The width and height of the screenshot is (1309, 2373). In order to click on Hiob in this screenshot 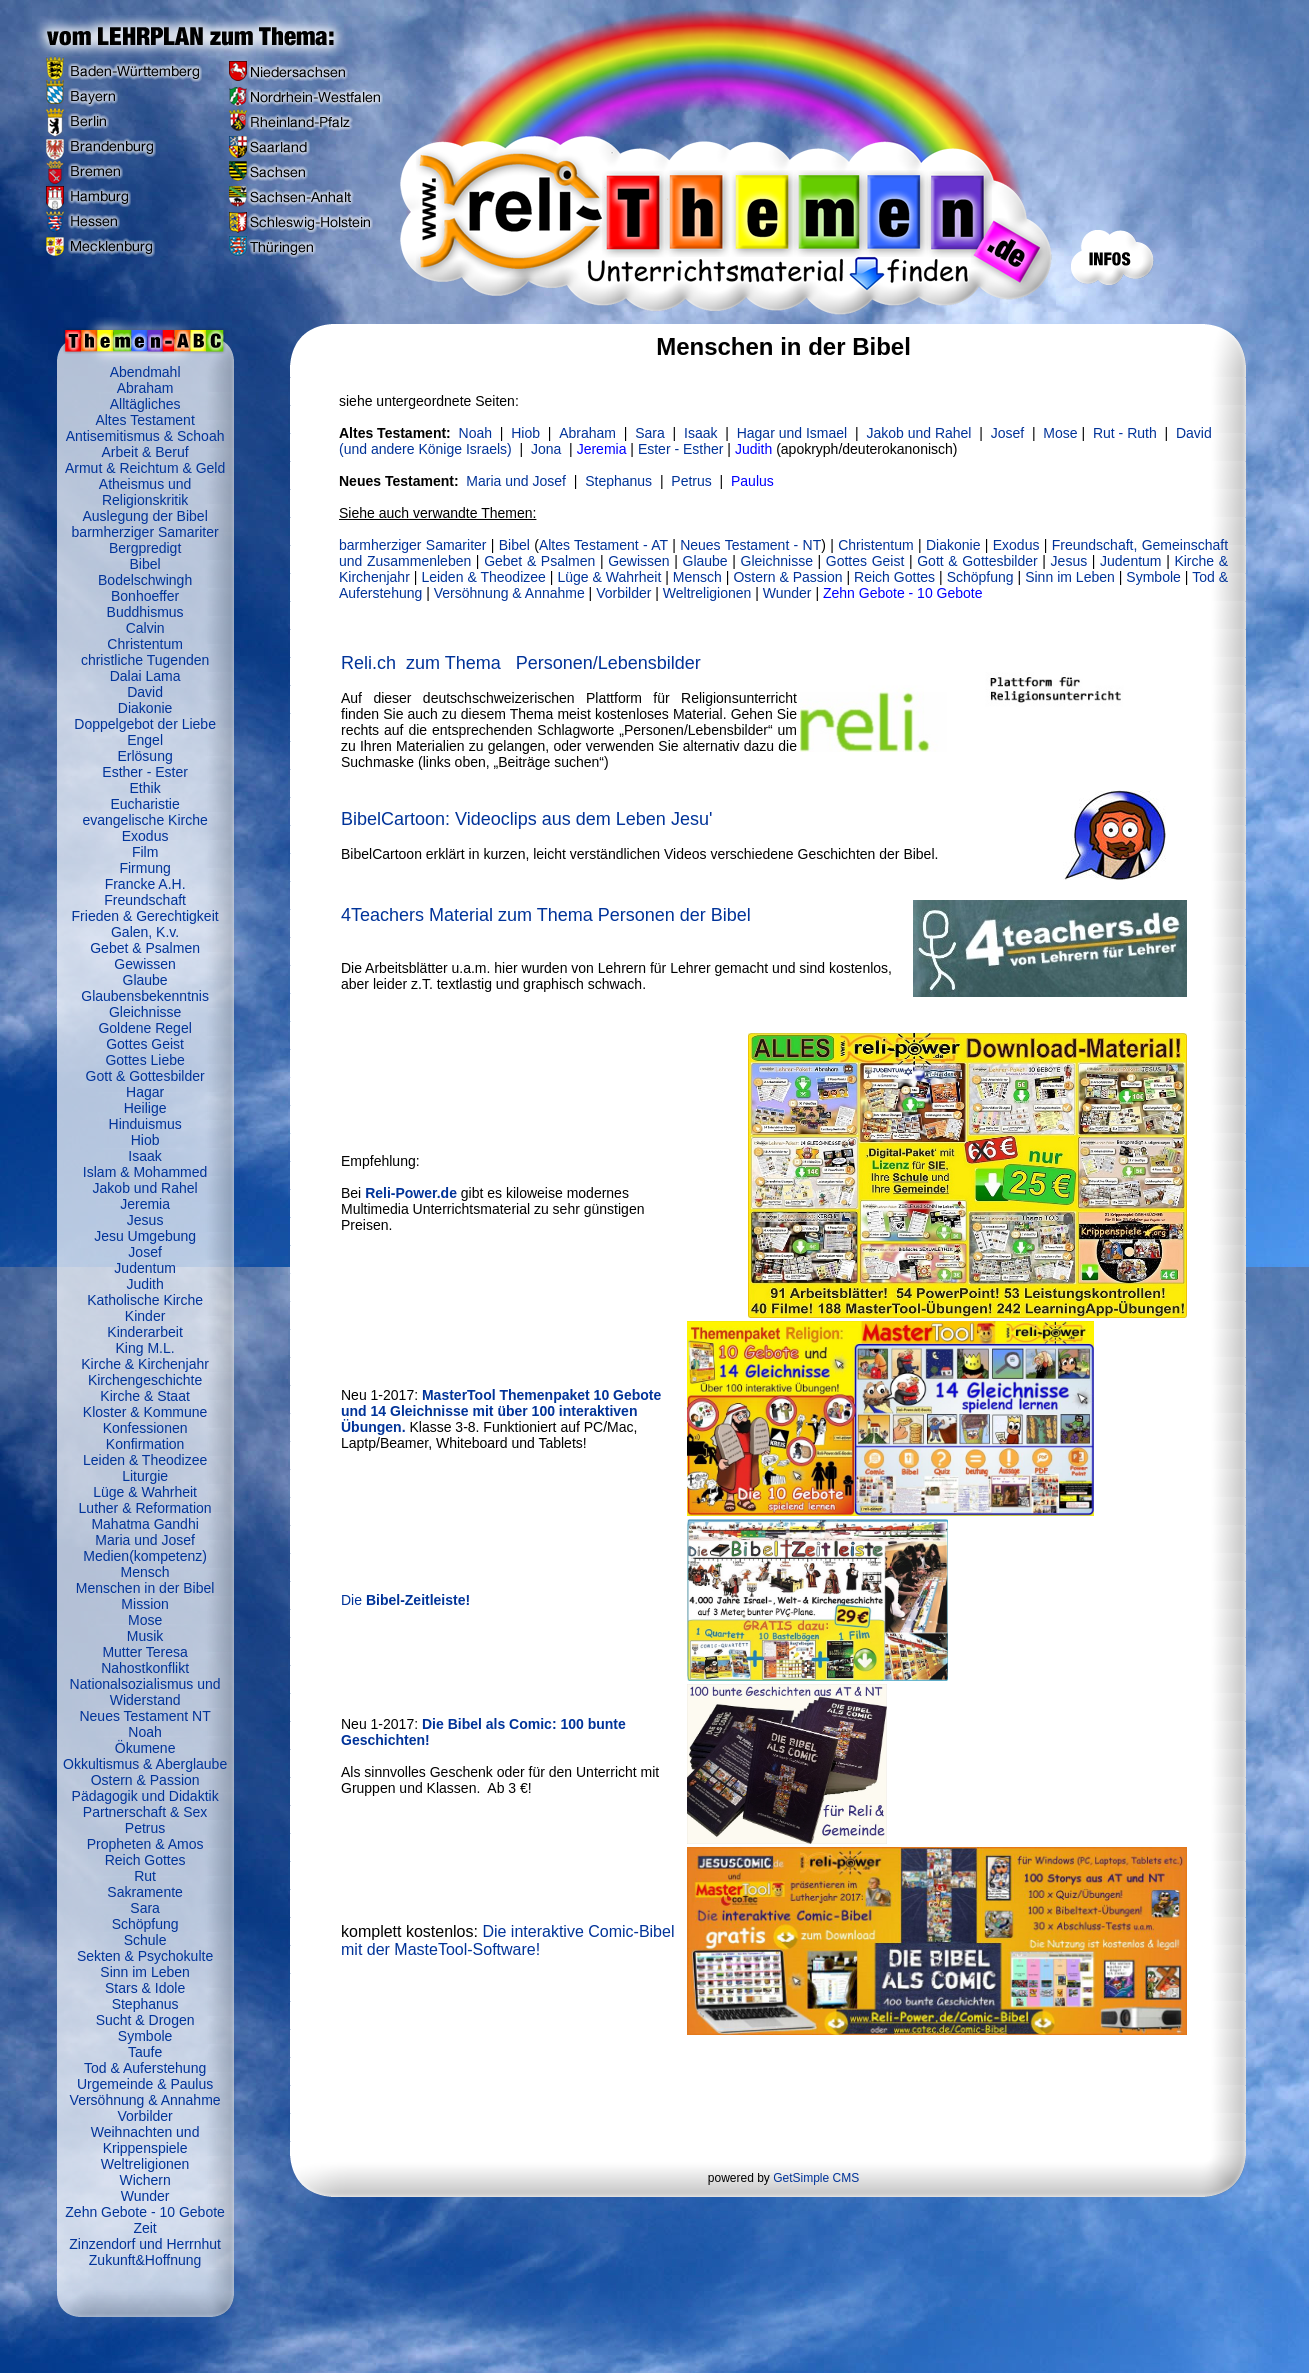, I will do `click(145, 1140)`.